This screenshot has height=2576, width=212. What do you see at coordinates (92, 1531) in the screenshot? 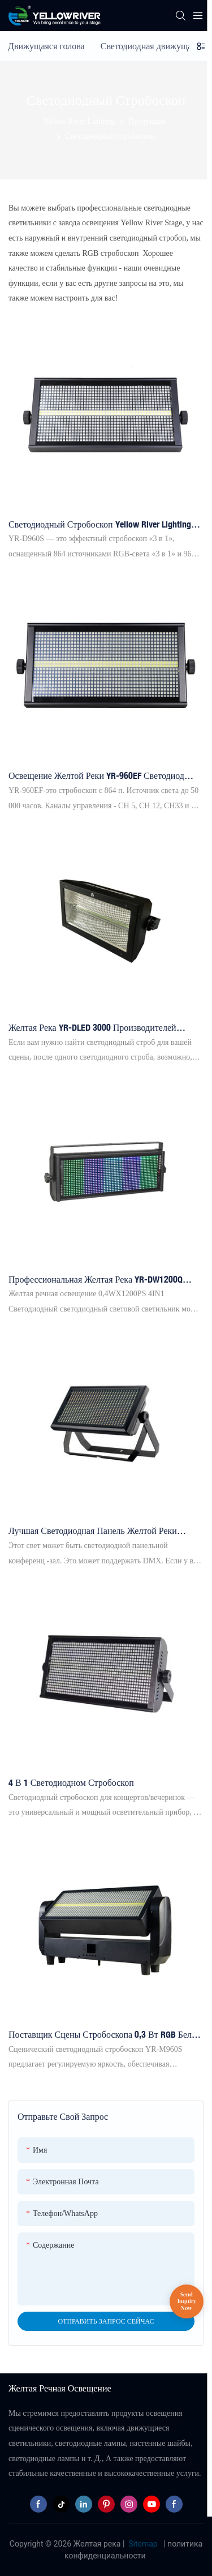
I see `Лучшая светодиодная панель желтой реки стробоскоп yr-w616ww` at bounding box center [92, 1531].